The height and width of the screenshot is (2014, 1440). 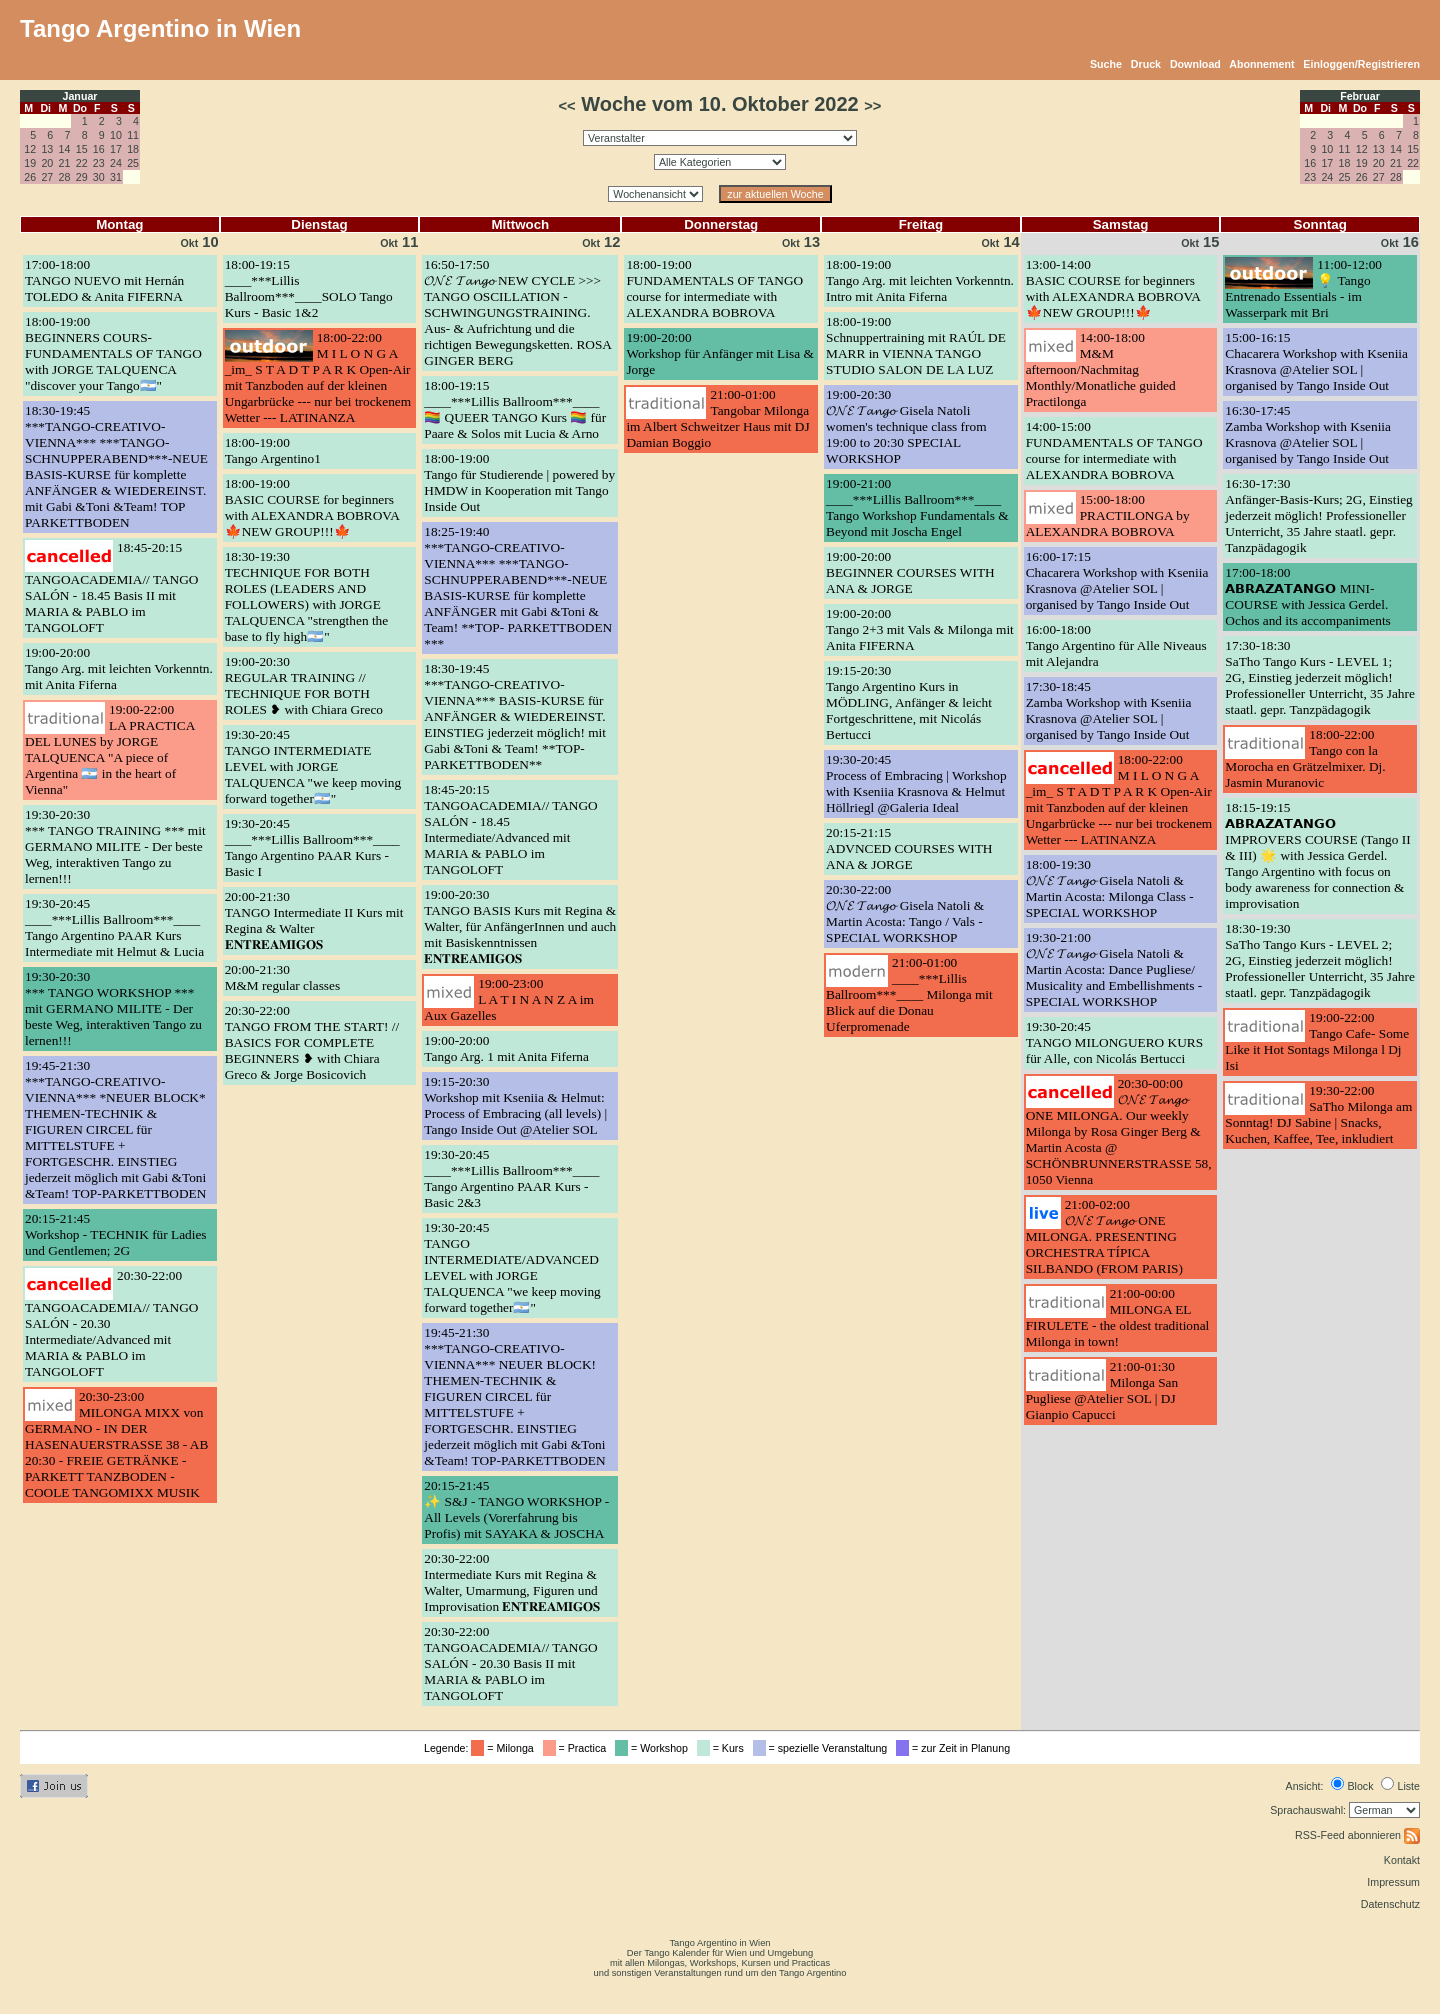 What do you see at coordinates (312, 1042) in the screenshot?
I see `20:30-22:00TANGO FROM THE START! // BASICS FOR COMPLETE BEGINNERS ❥ with Chiara Greco & Jorge Bosicovich` at bounding box center [312, 1042].